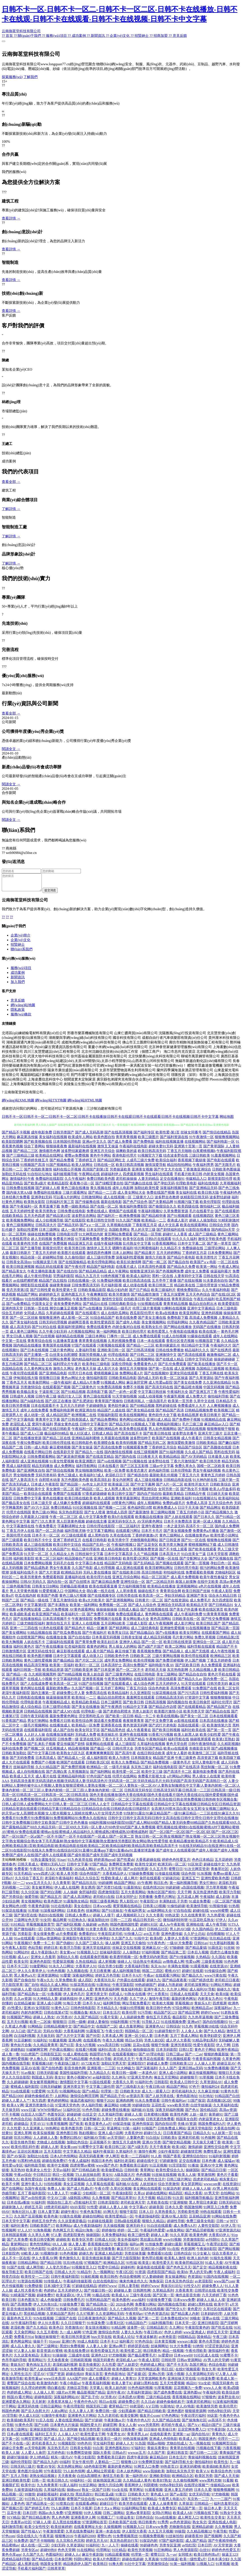 This screenshot has width=243, height=2576. I want to click on 成人剧场, so click(223, 1900).